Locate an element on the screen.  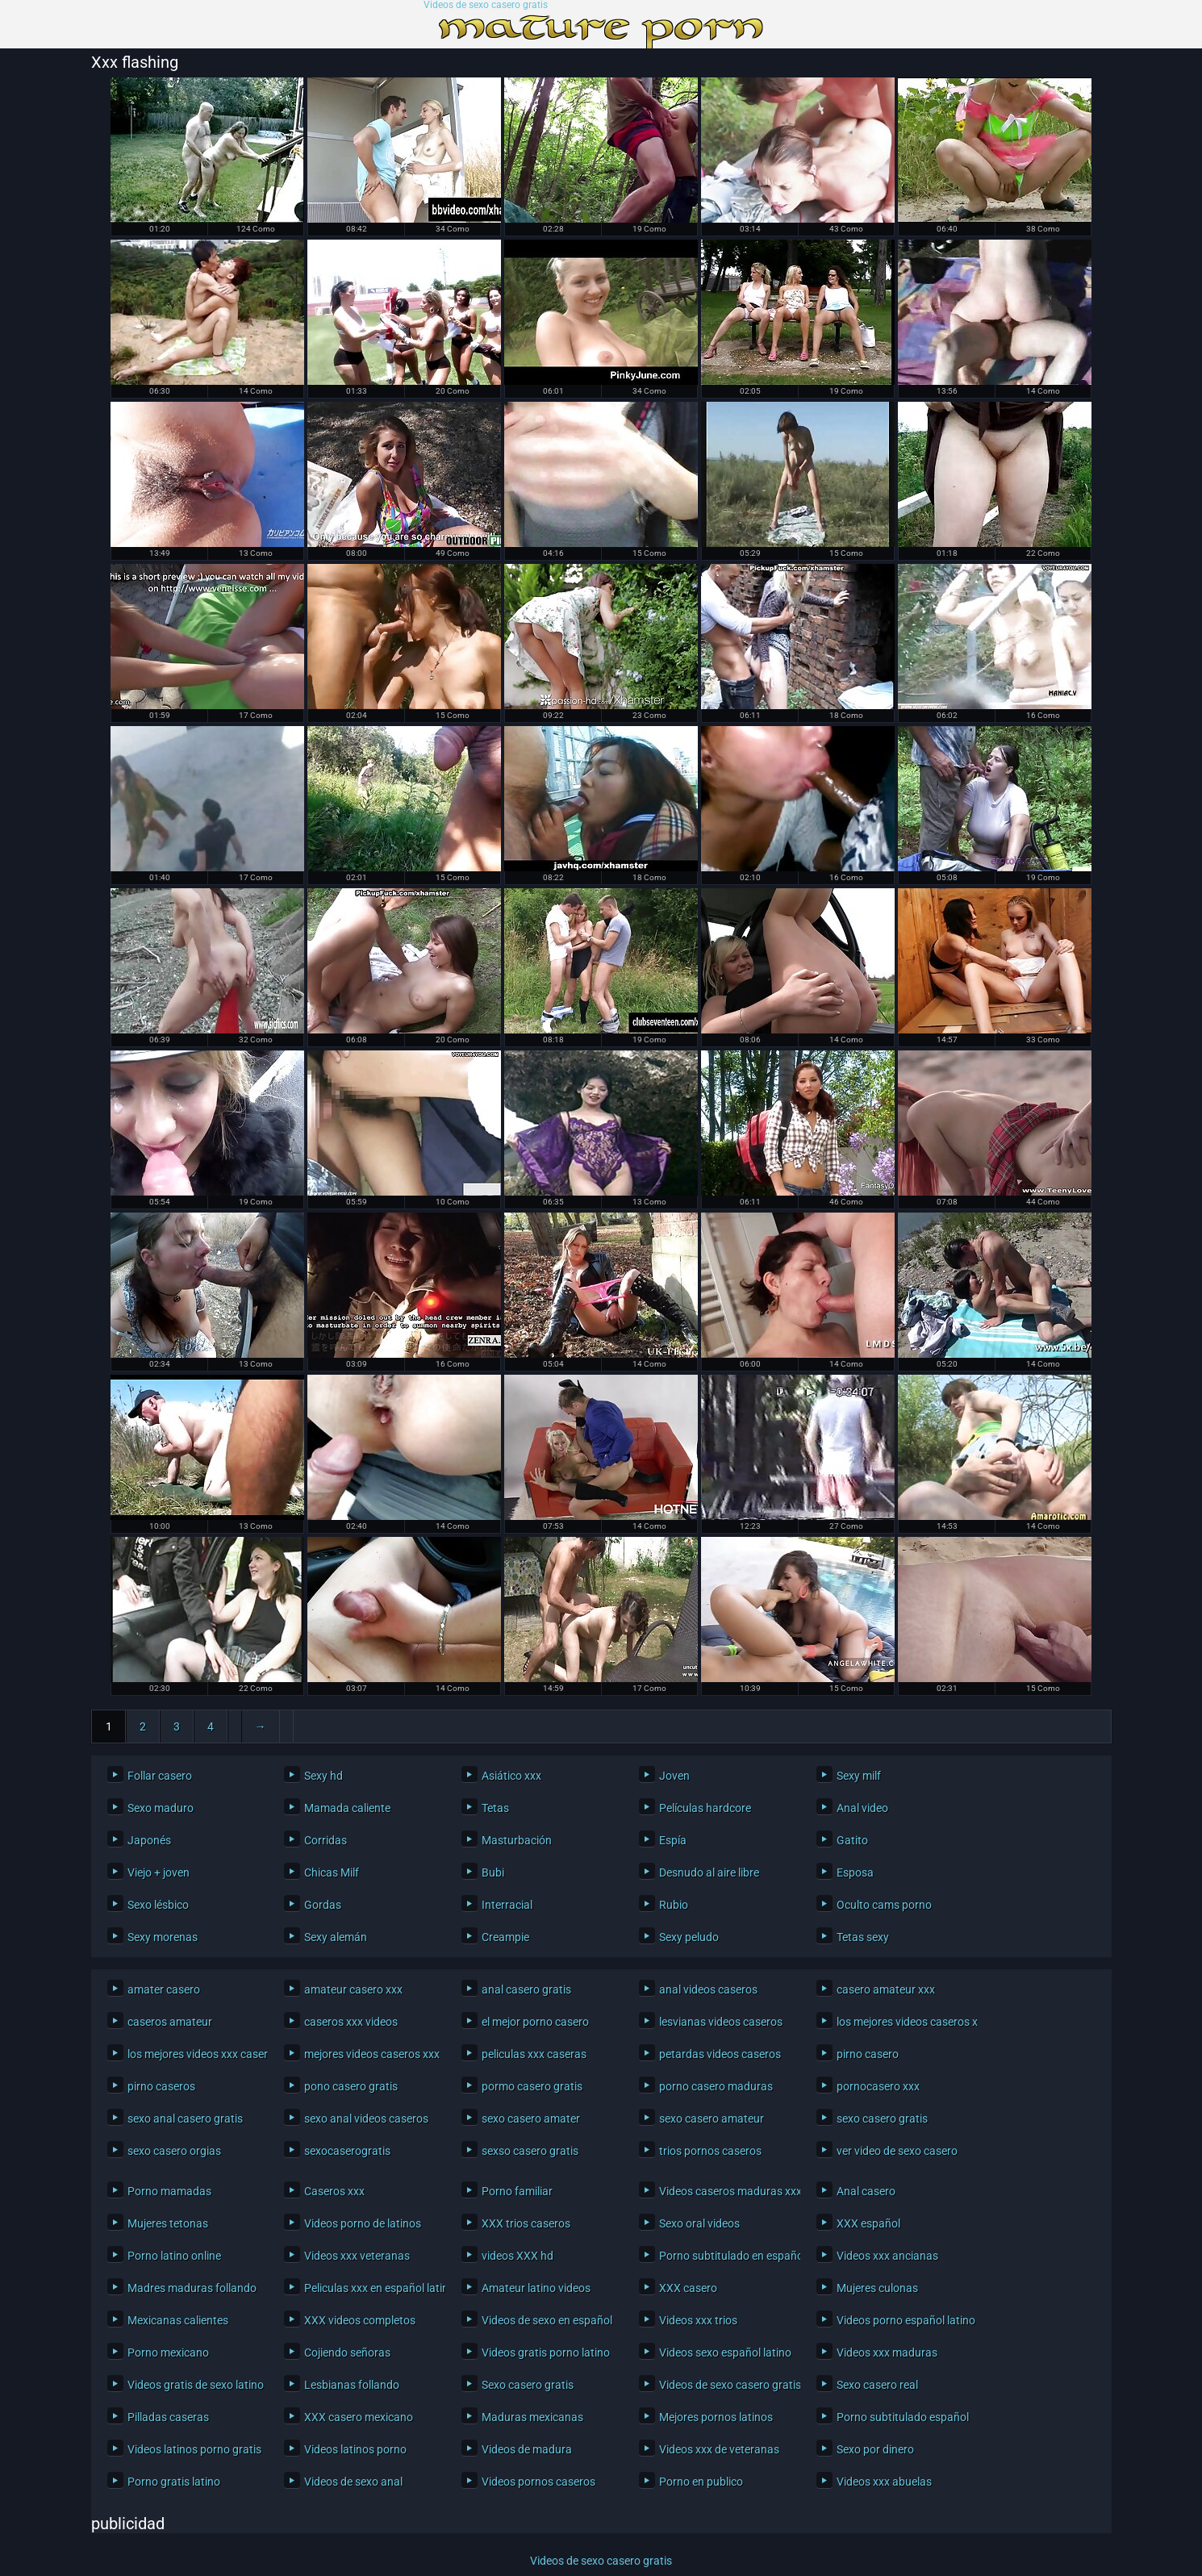
Madres maduras follando is located at coordinates (192, 2288).